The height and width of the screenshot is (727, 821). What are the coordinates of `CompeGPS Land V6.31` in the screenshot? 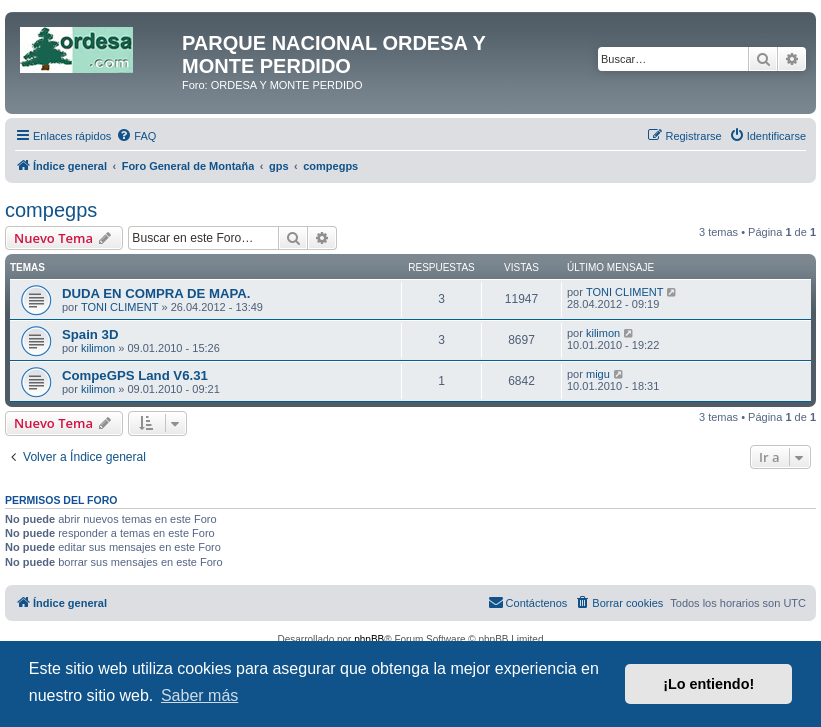 It's located at (135, 375).